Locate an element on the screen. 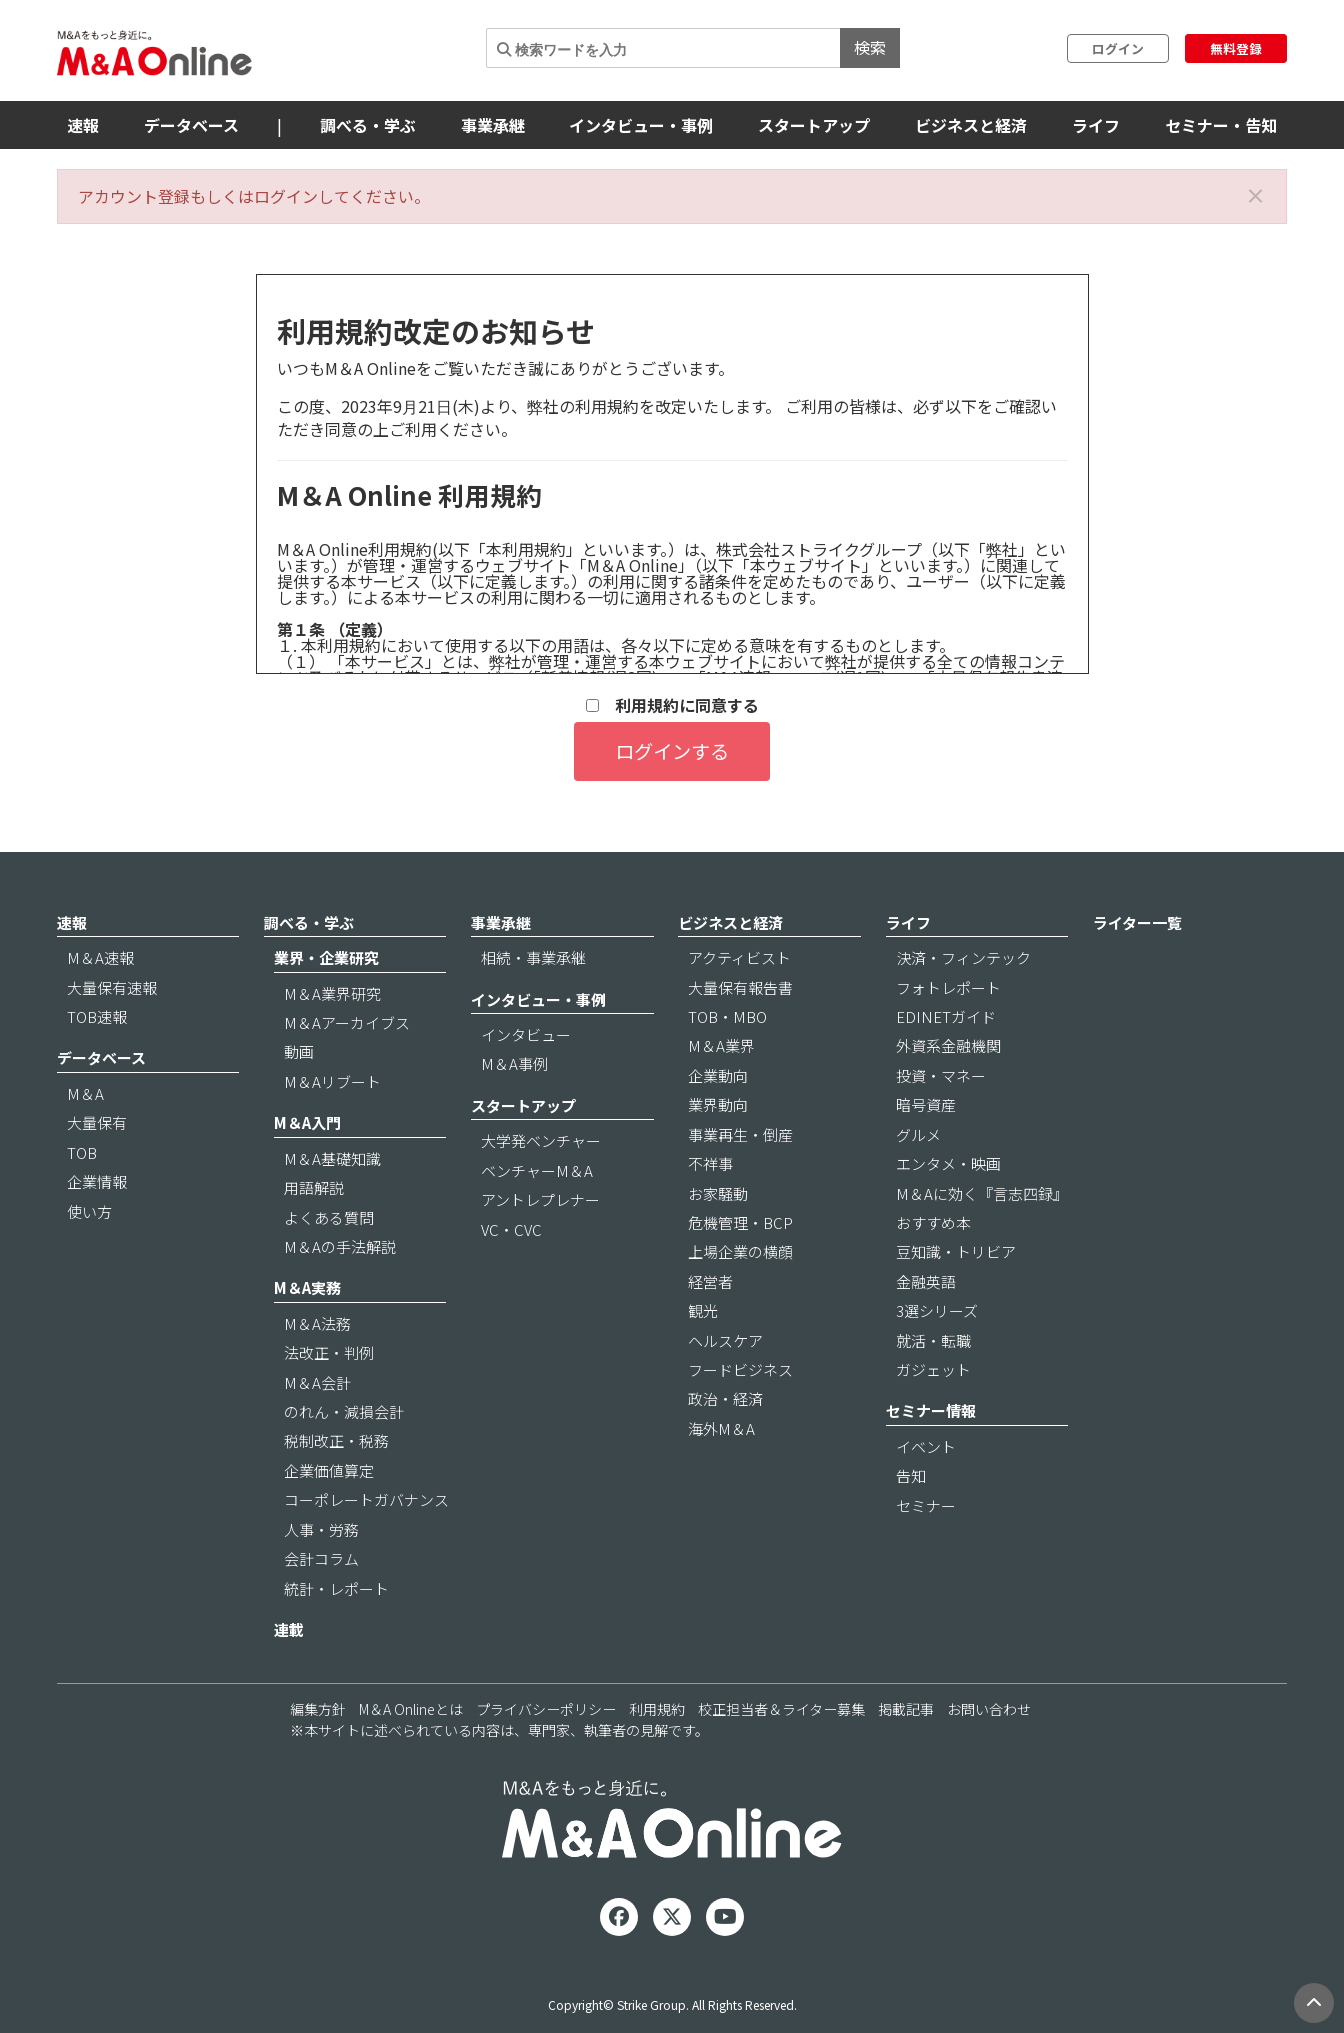 Image resolution: width=1344 pixels, height=2033 pixels. M＆Aに効く『言志四録』 is located at coordinates (982, 1193).